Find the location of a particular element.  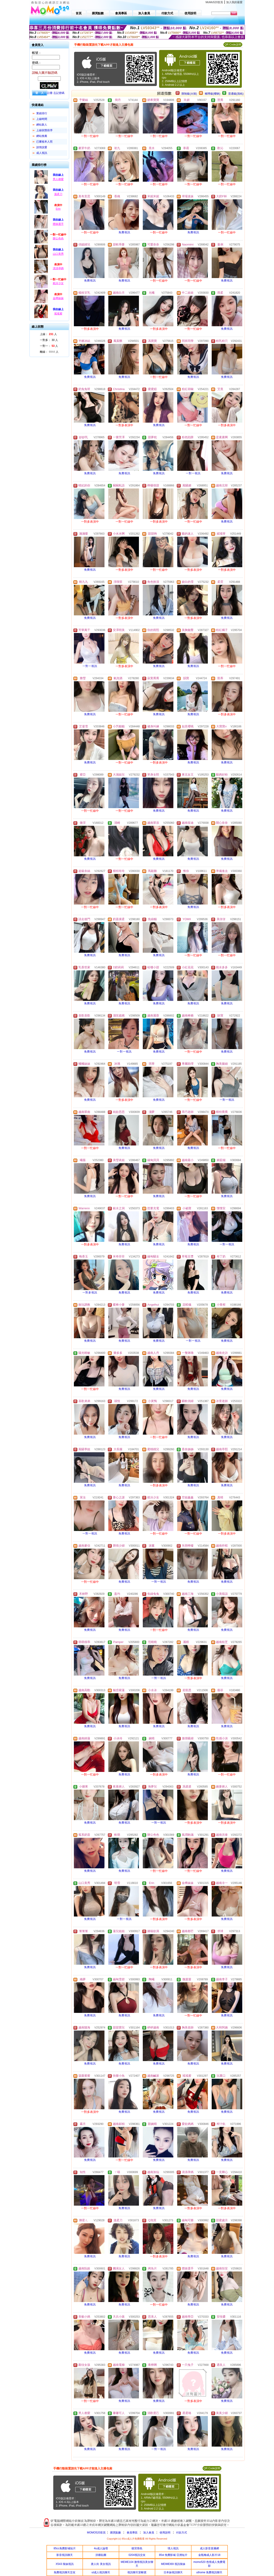

X543 辣妹視訊 is located at coordinates (65, 2564).